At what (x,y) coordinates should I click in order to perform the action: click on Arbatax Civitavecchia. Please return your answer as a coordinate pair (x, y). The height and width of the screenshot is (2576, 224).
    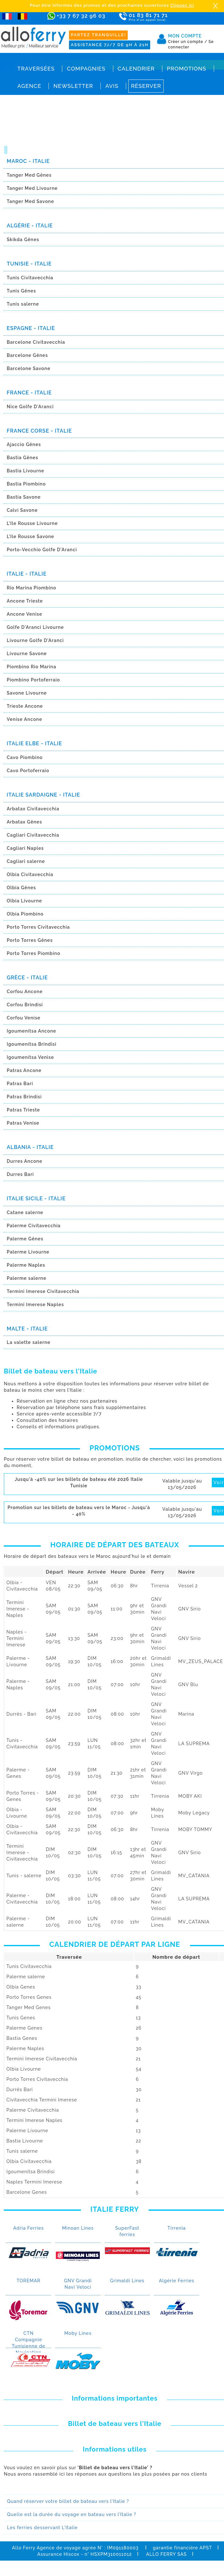
    Looking at the image, I should click on (33, 808).